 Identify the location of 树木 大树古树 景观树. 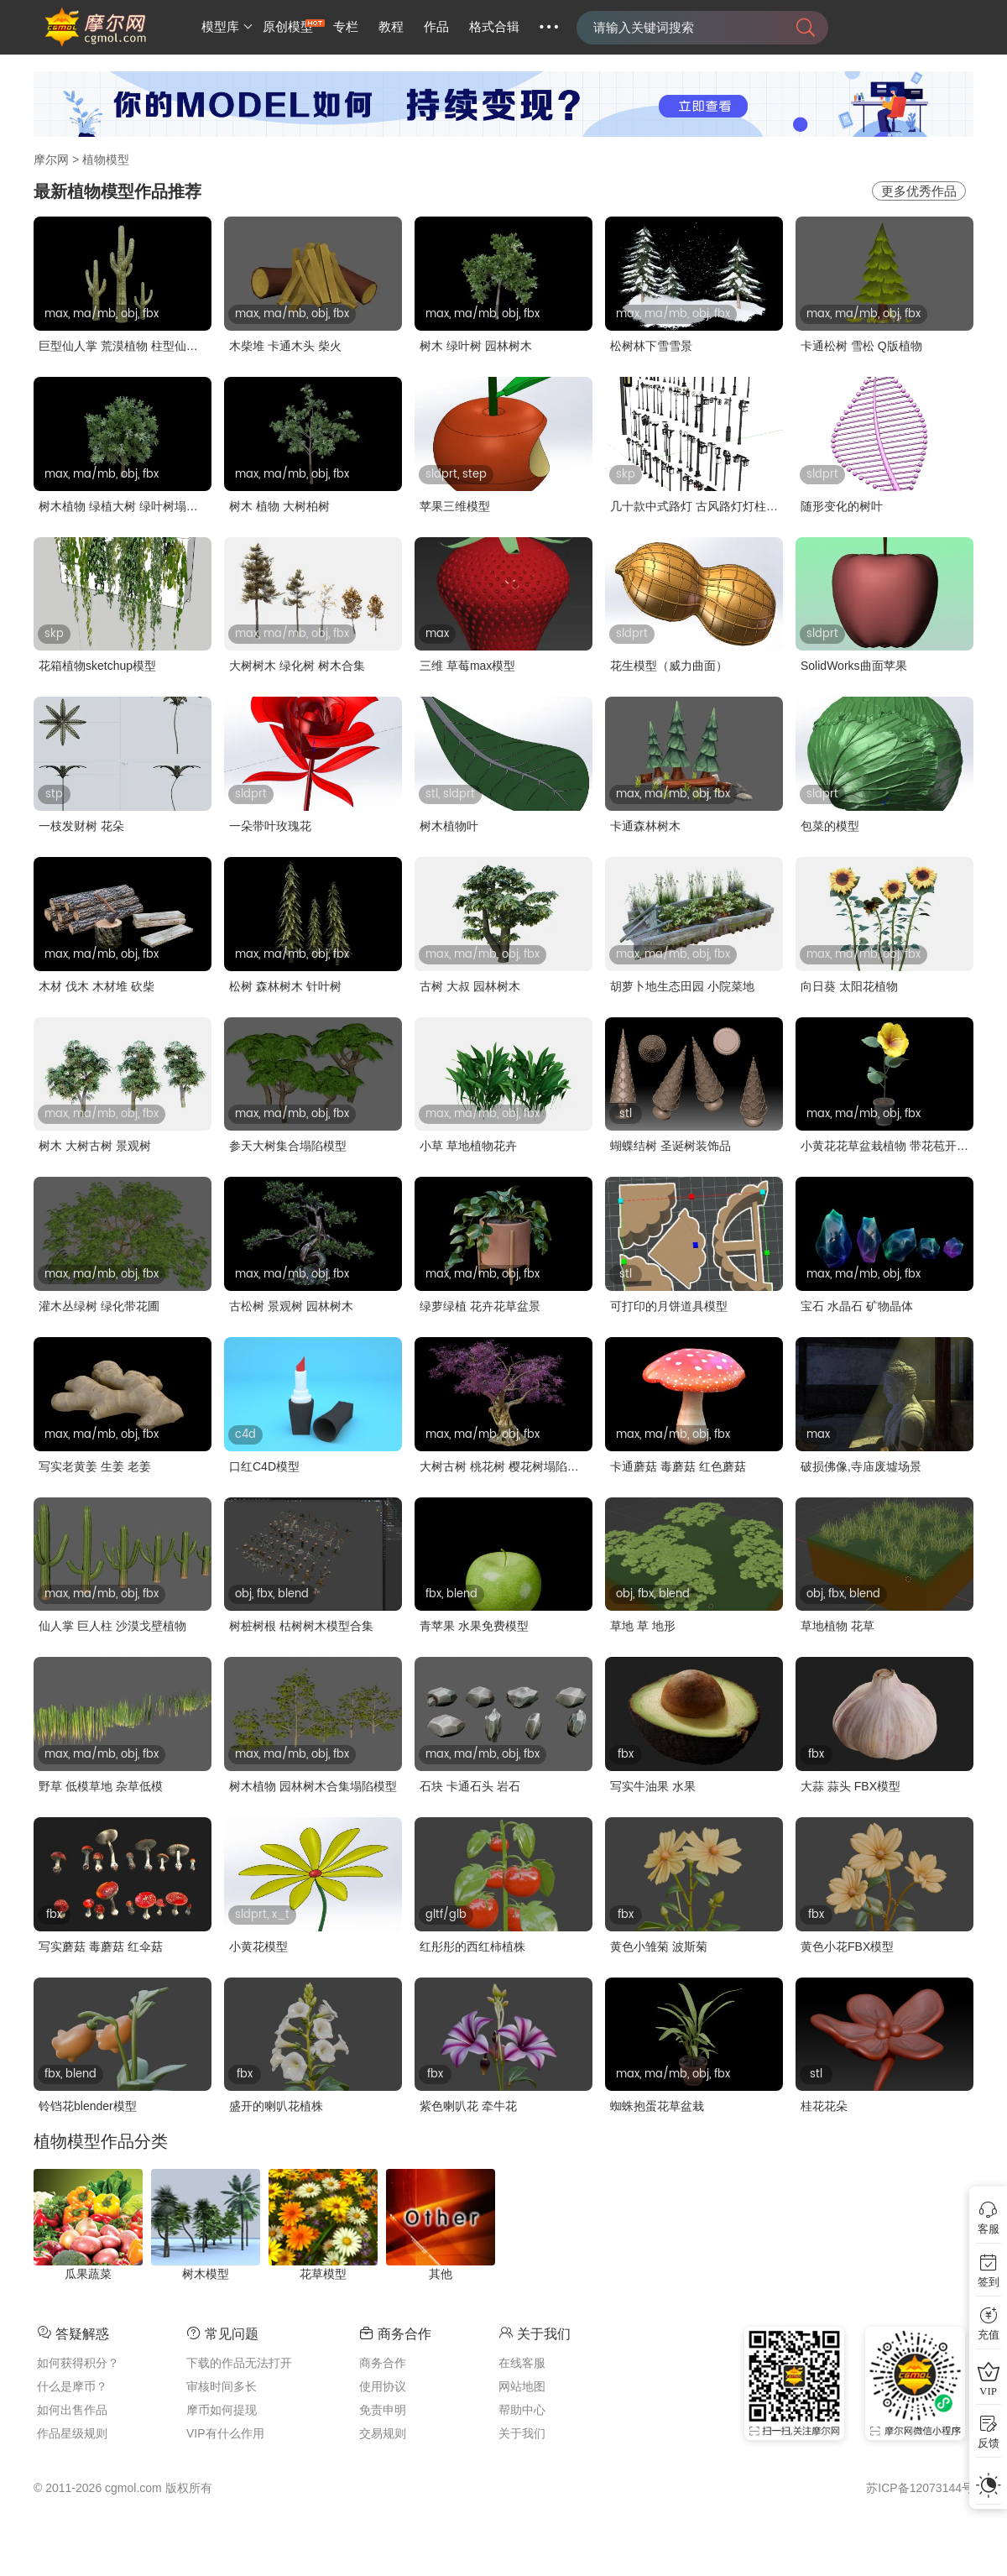
(95, 1145).